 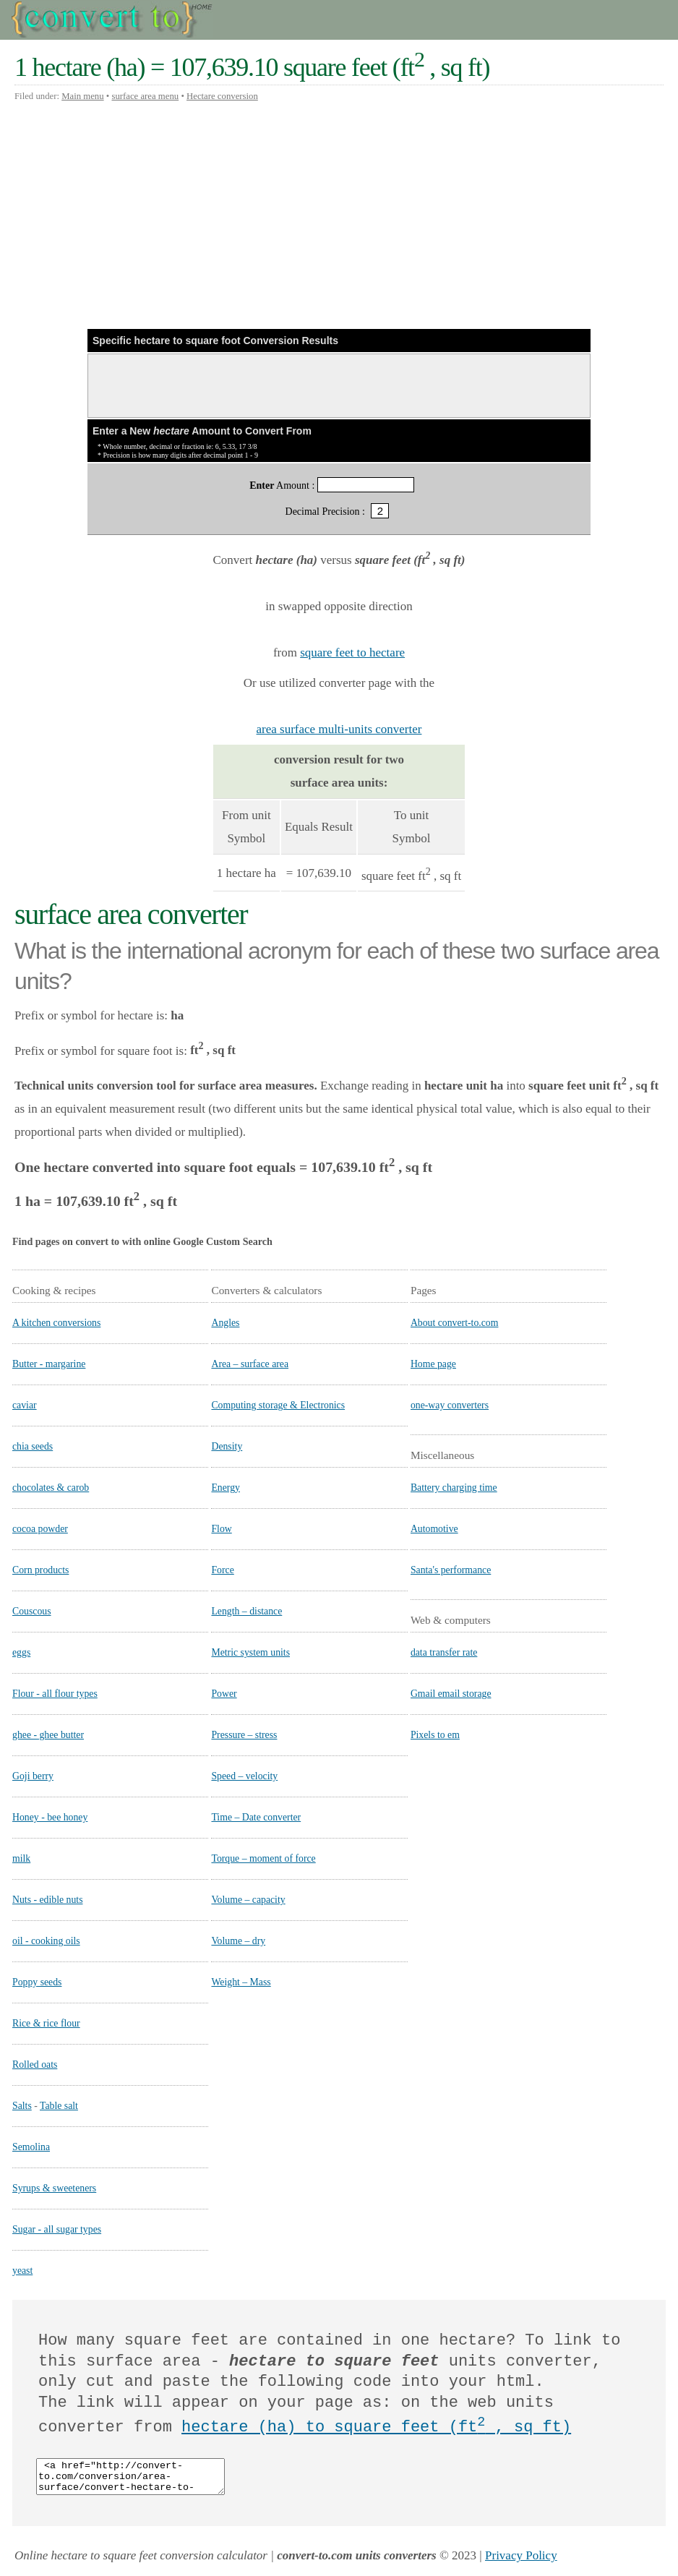 I want to click on chia seeds, so click(x=32, y=1446).